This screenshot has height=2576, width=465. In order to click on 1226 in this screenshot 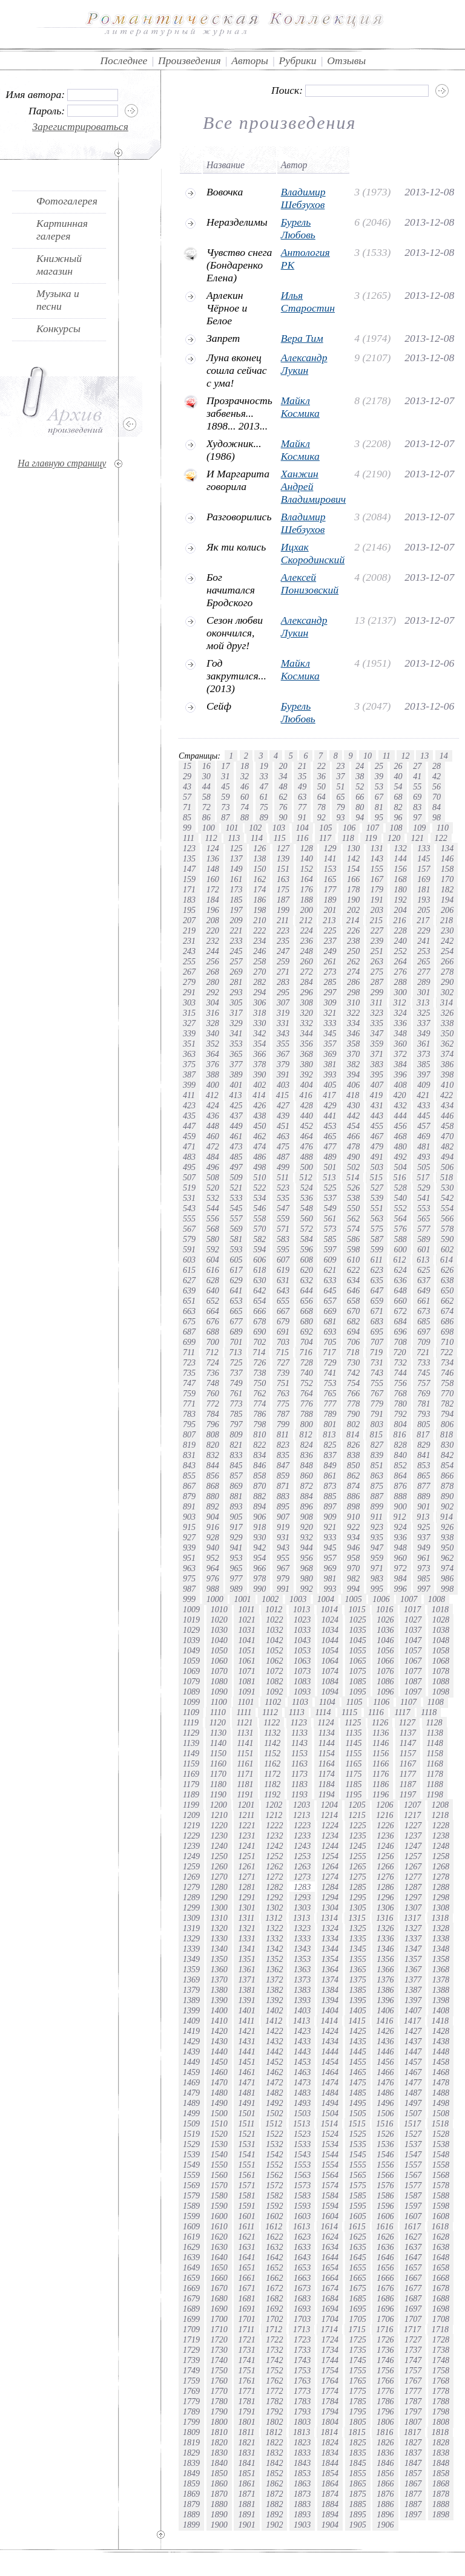, I will do `click(385, 1825)`.